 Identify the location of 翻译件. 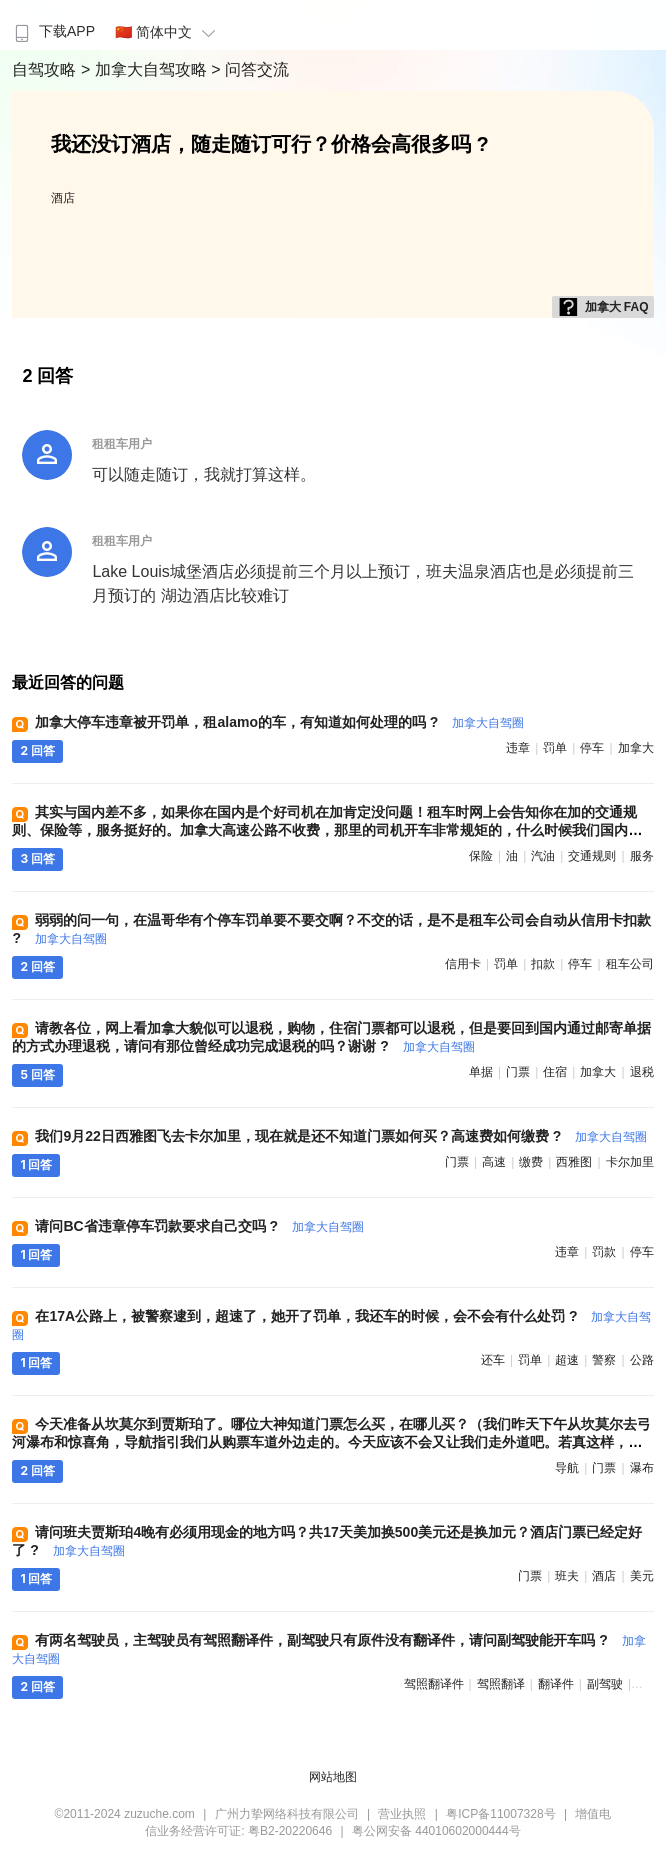
(556, 1684).